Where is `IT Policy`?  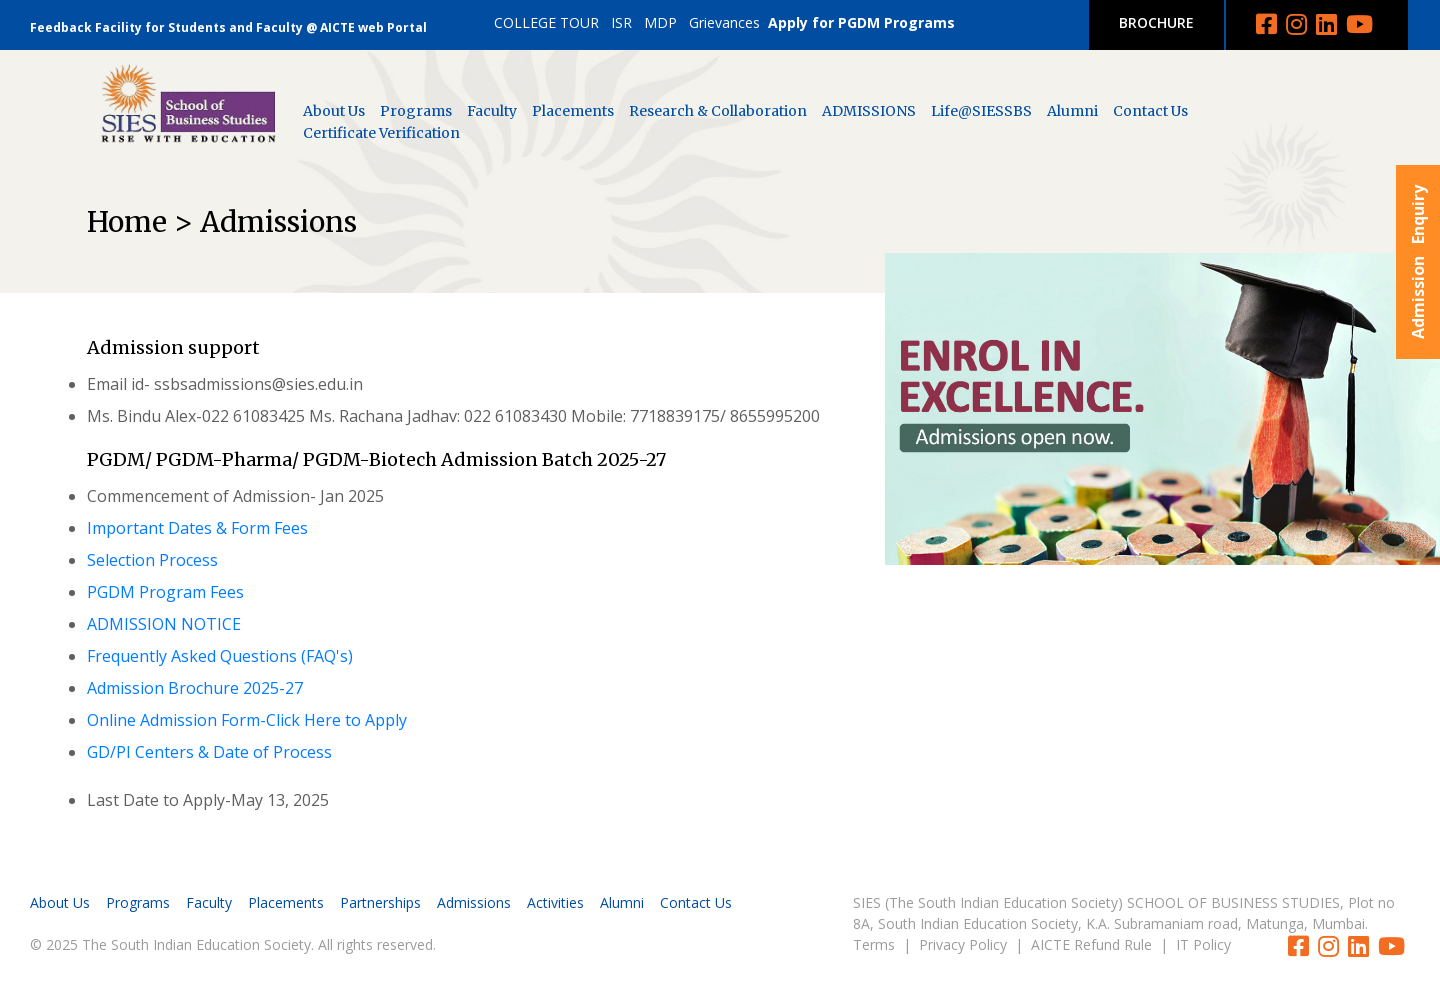 IT Policy is located at coordinates (1203, 944).